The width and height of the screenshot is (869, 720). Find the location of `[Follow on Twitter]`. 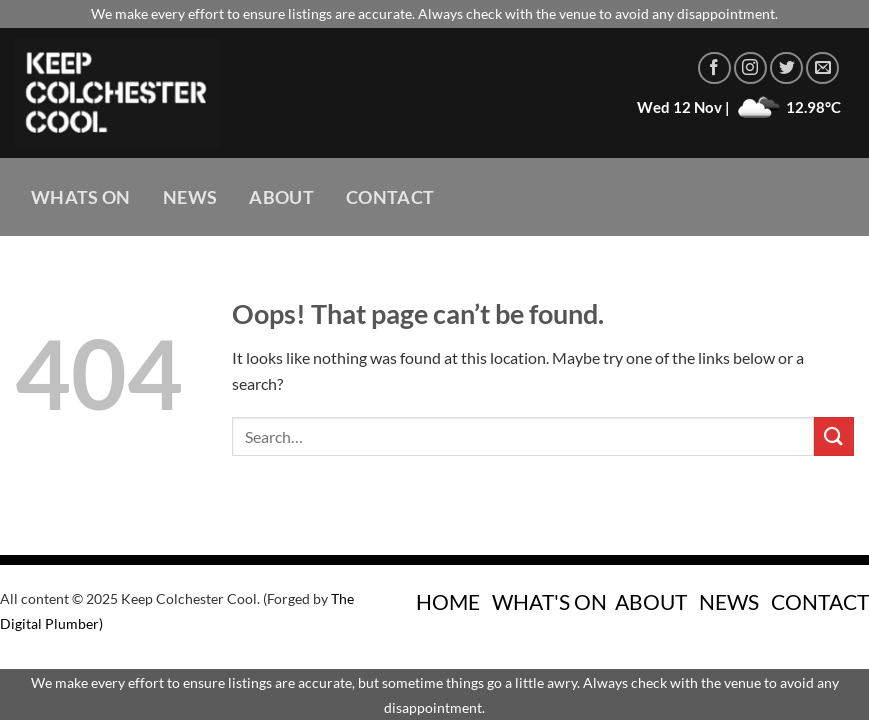

[Follow on Twitter] is located at coordinates (786, 68).